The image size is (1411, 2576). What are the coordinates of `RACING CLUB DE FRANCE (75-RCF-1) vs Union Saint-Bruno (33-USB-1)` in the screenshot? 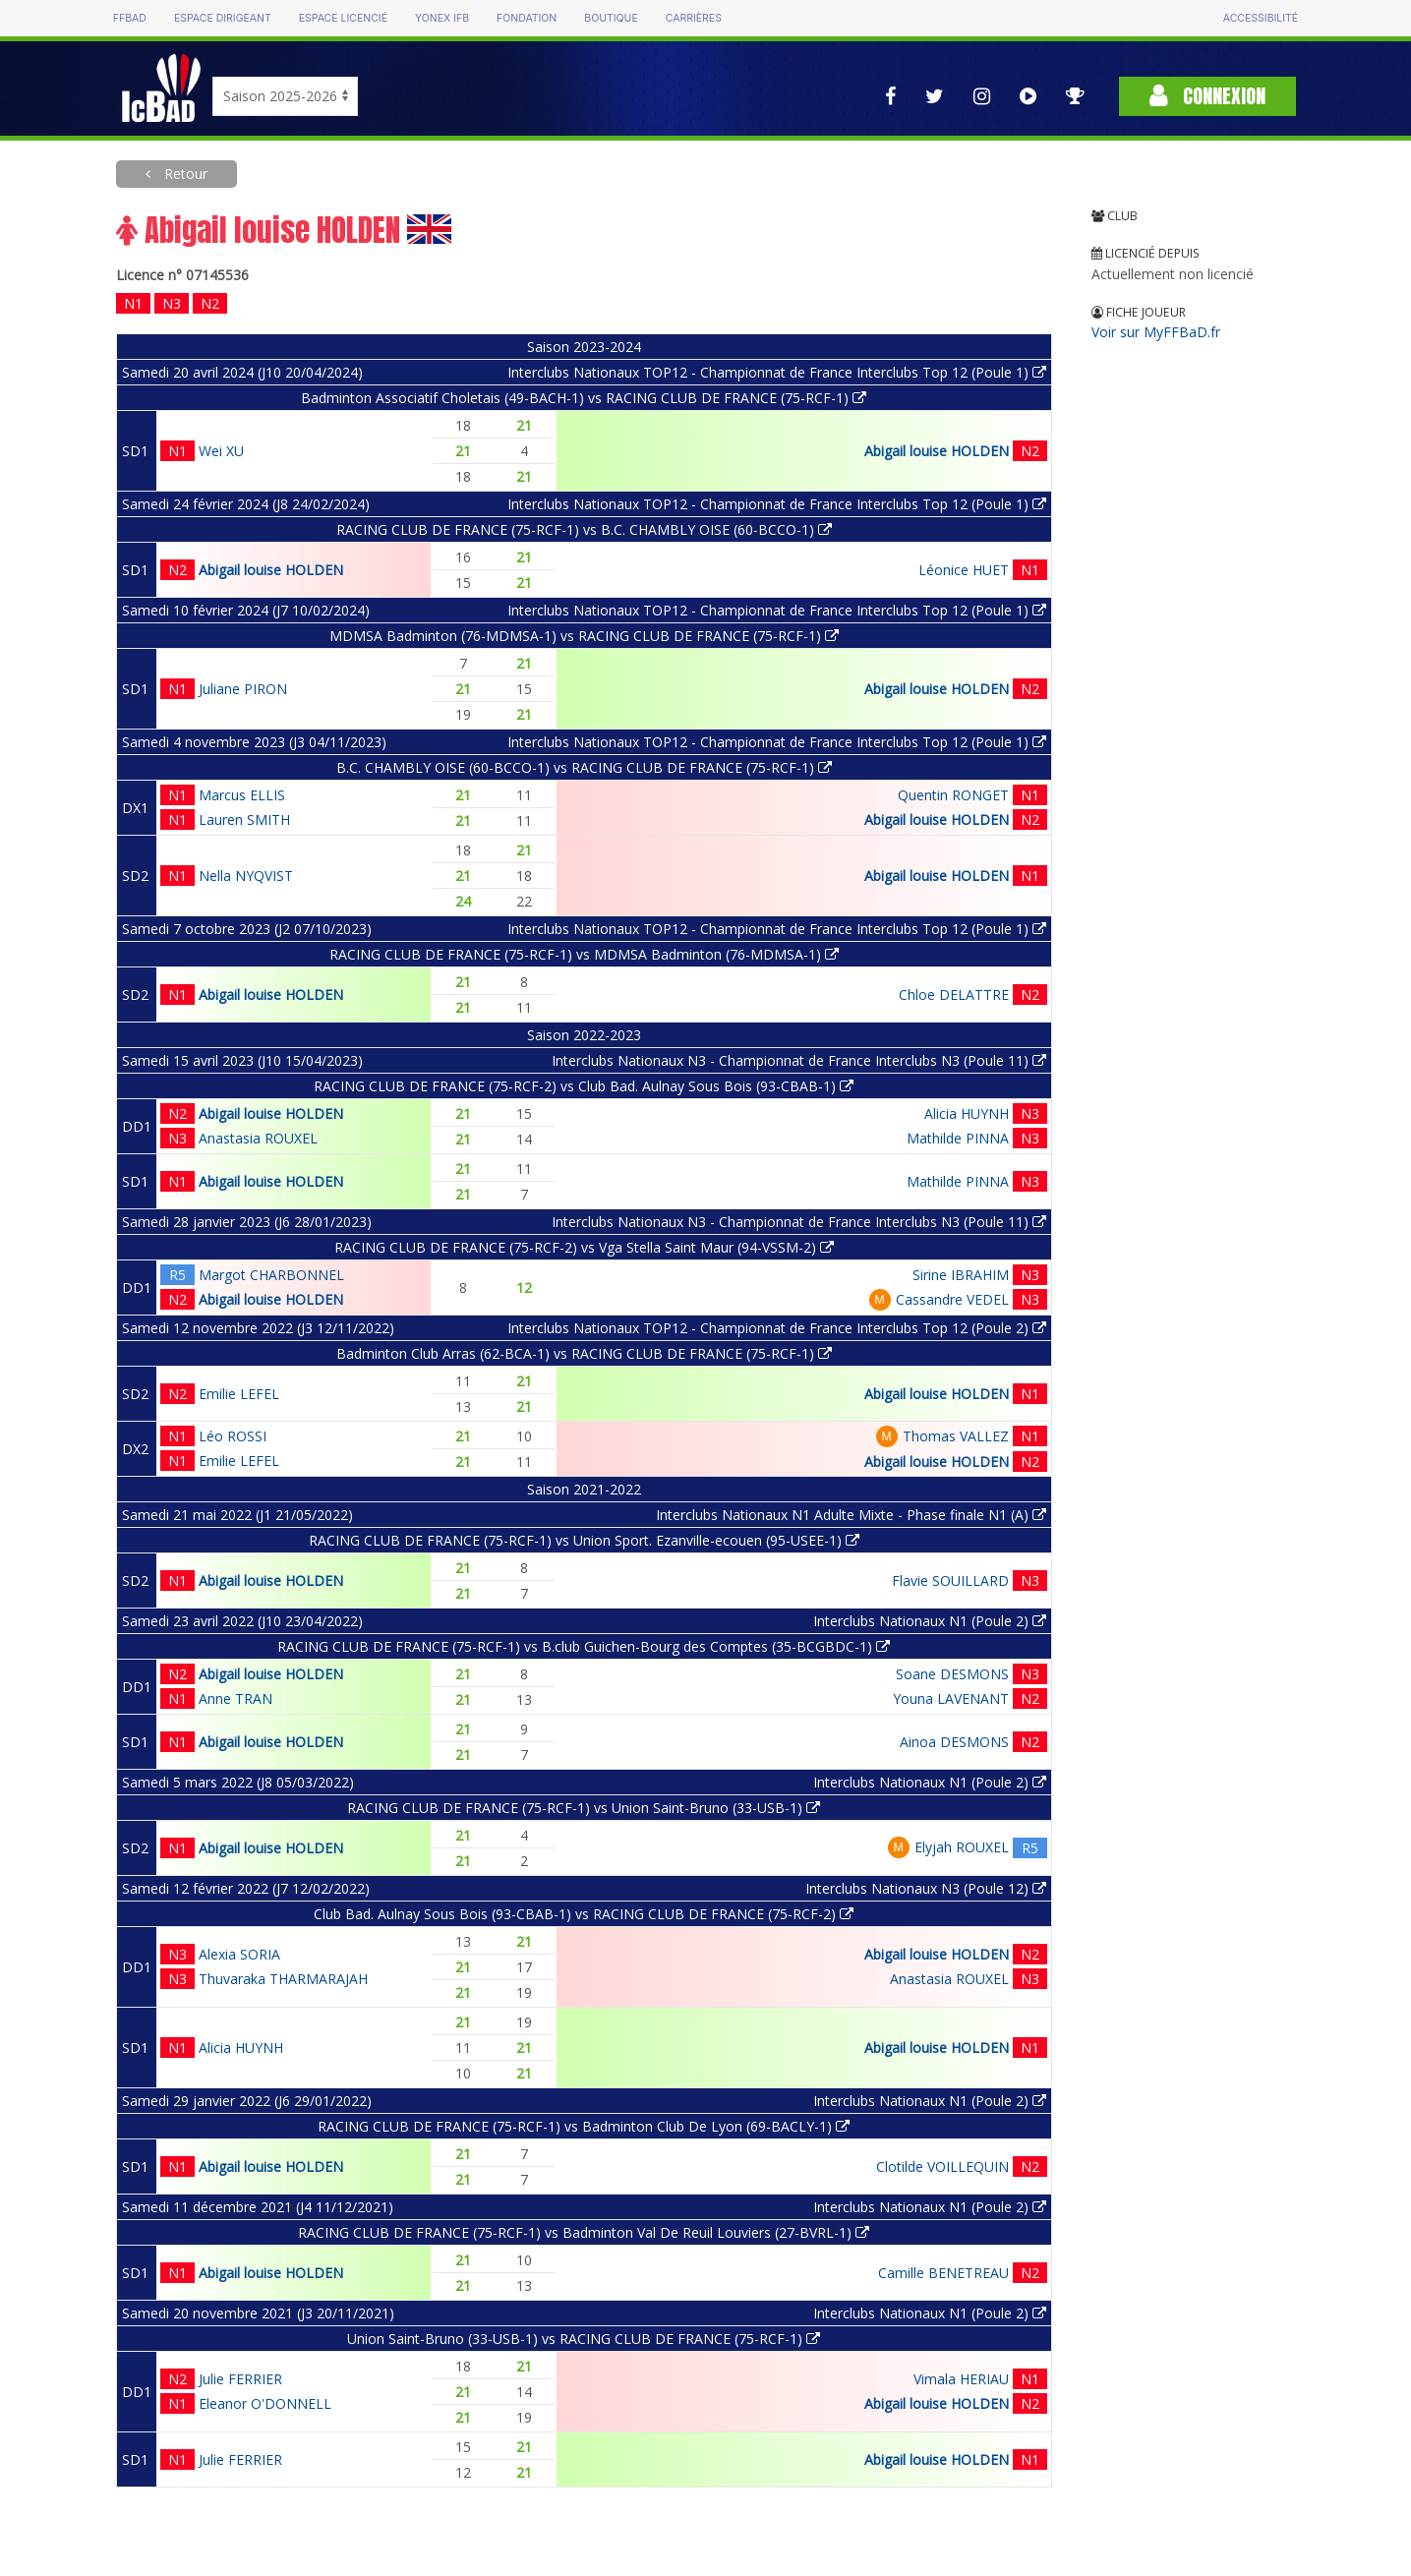 It's located at (583, 1807).